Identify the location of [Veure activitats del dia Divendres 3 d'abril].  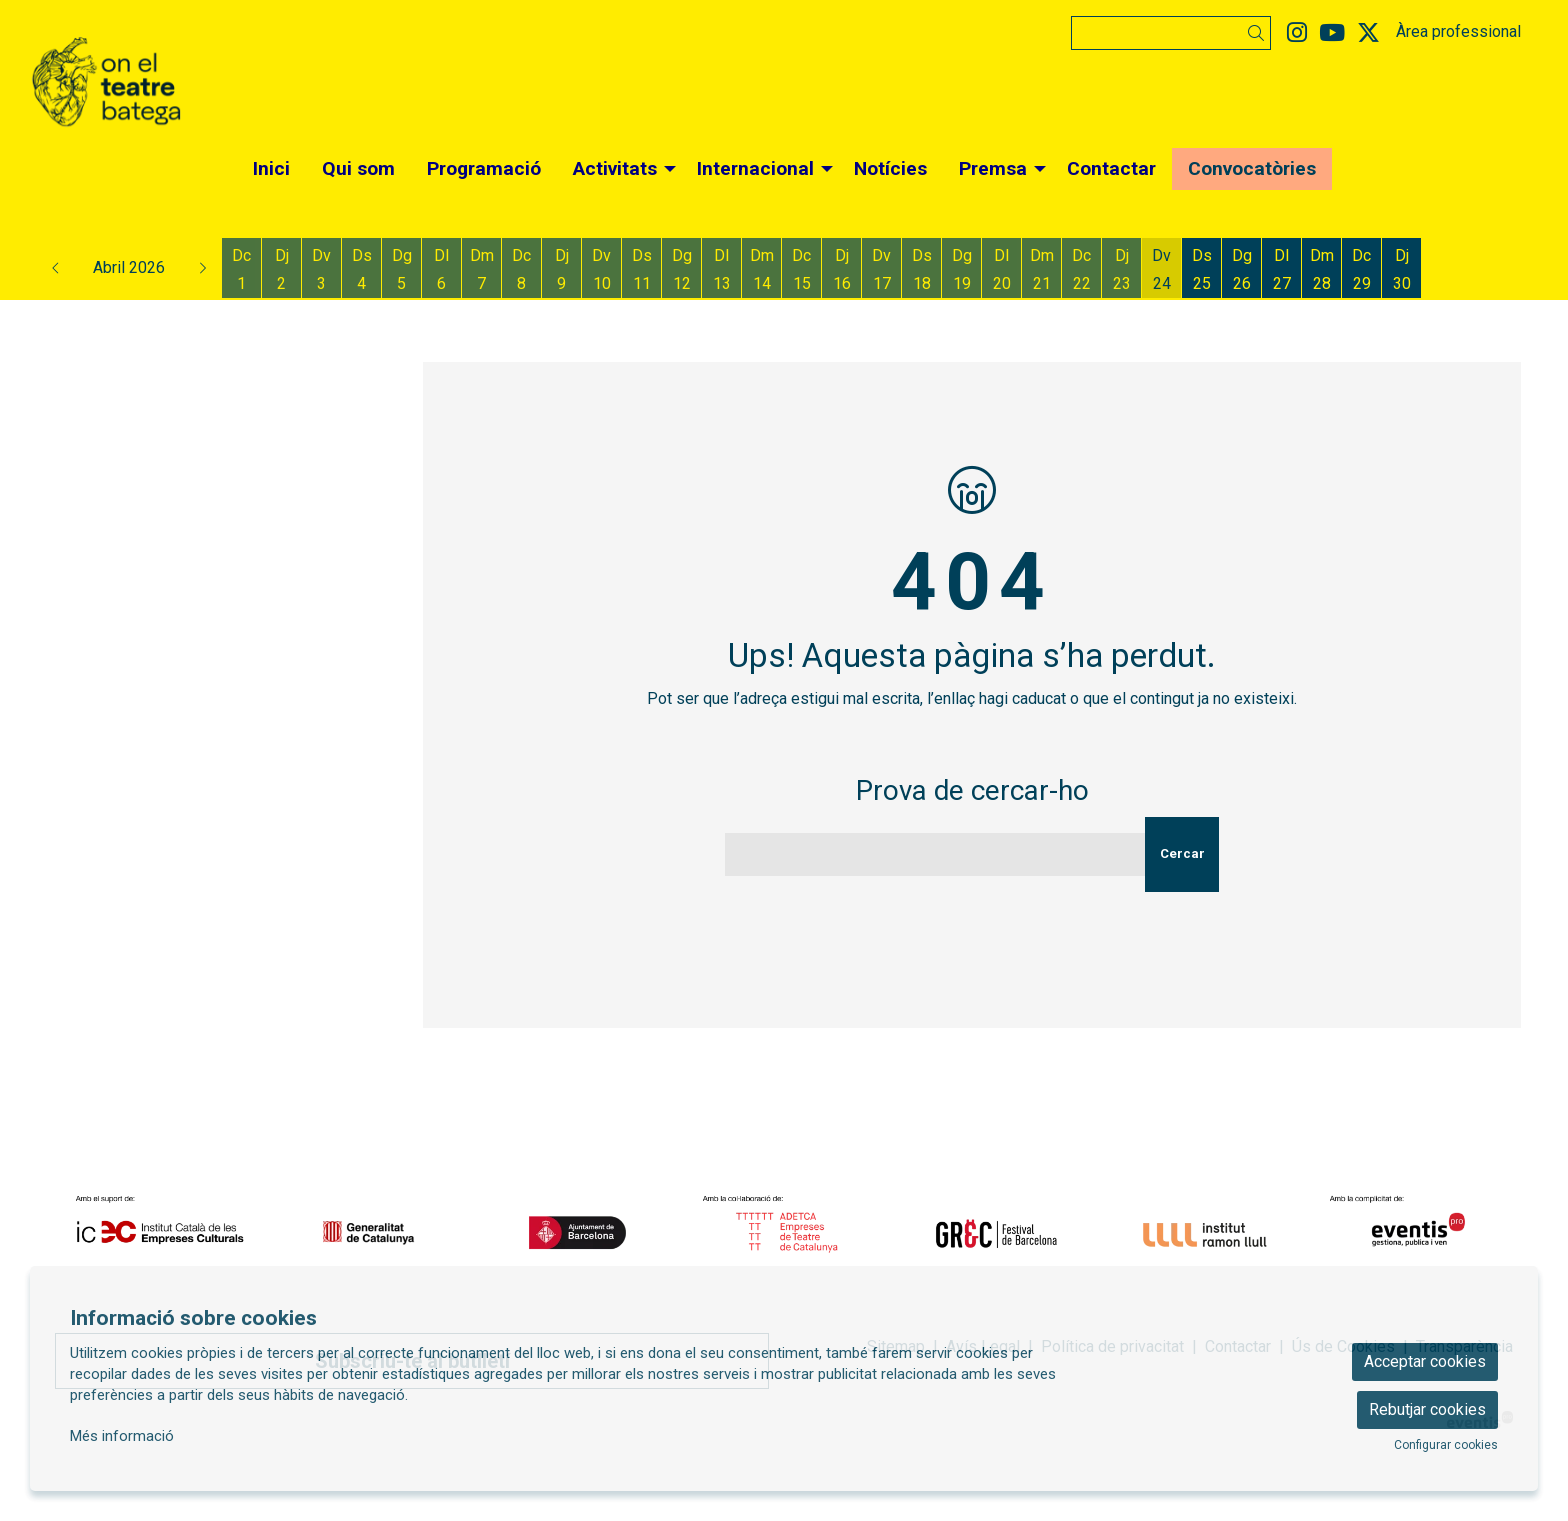
(321, 270).